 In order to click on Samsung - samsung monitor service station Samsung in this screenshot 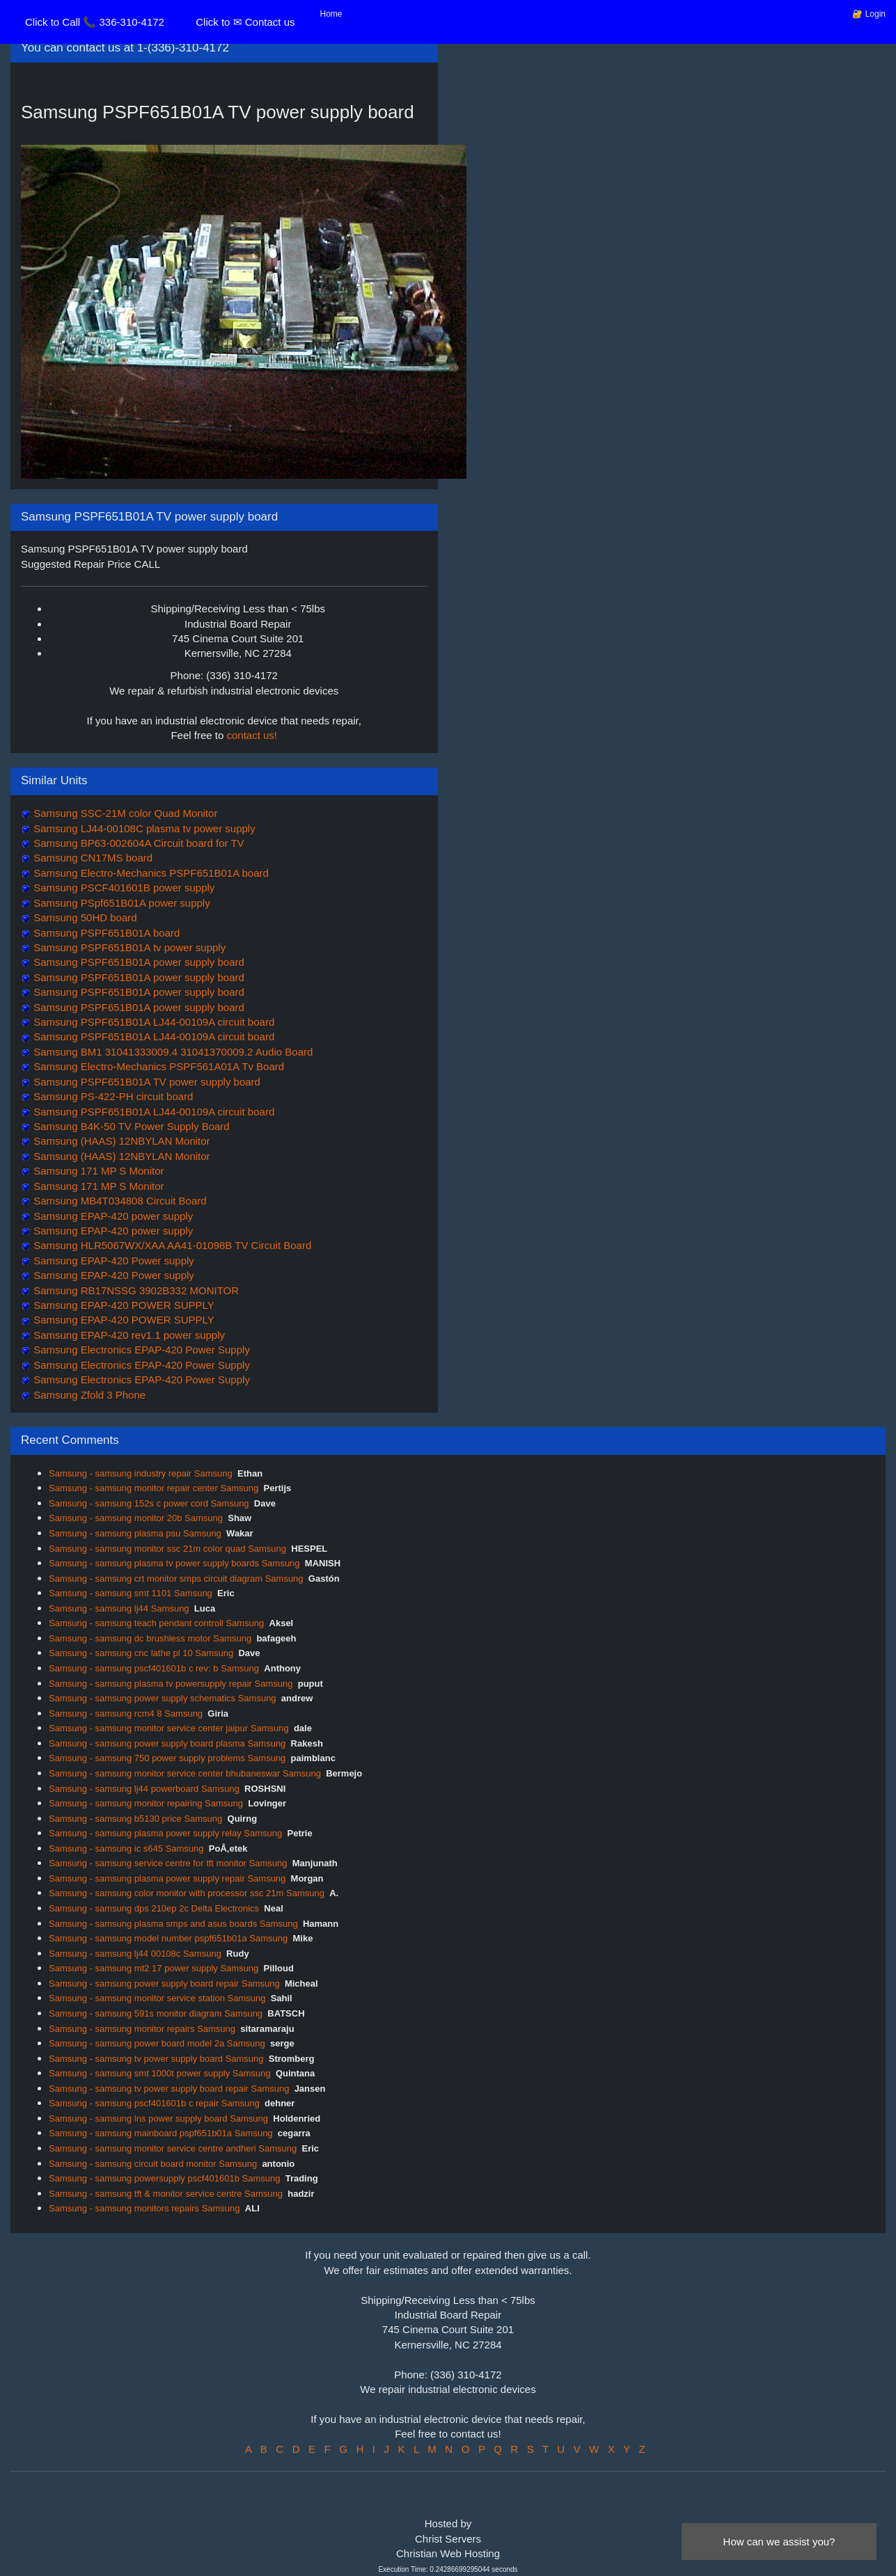, I will do `click(157, 1998)`.